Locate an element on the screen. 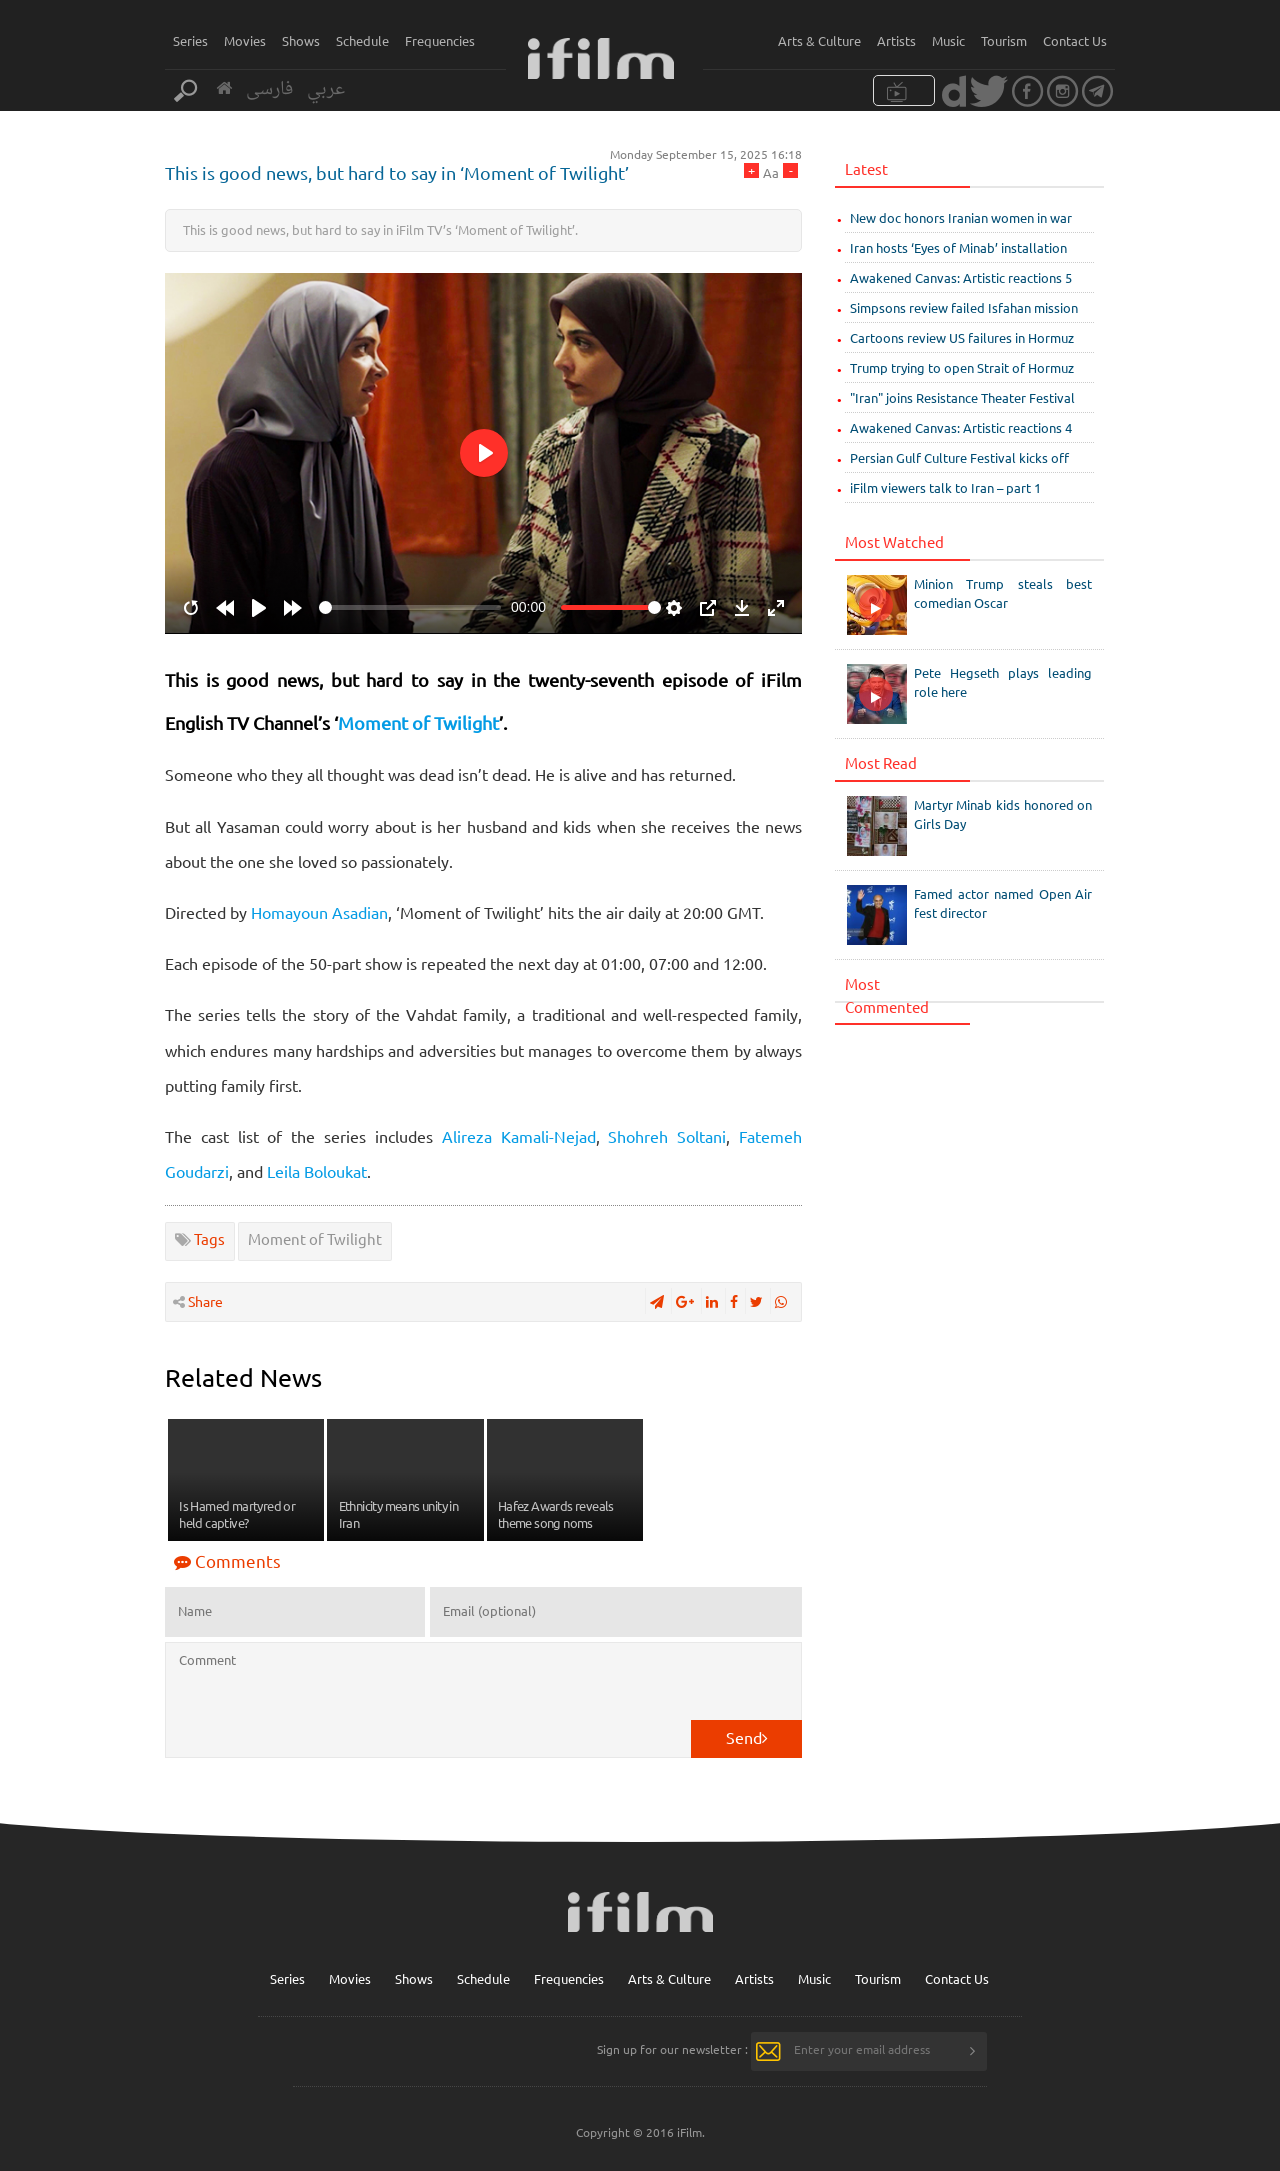 Image resolution: width=1280 pixels, height=2171 pixels. New doc honors Iranian women in war is located at coordinates (961, 217).